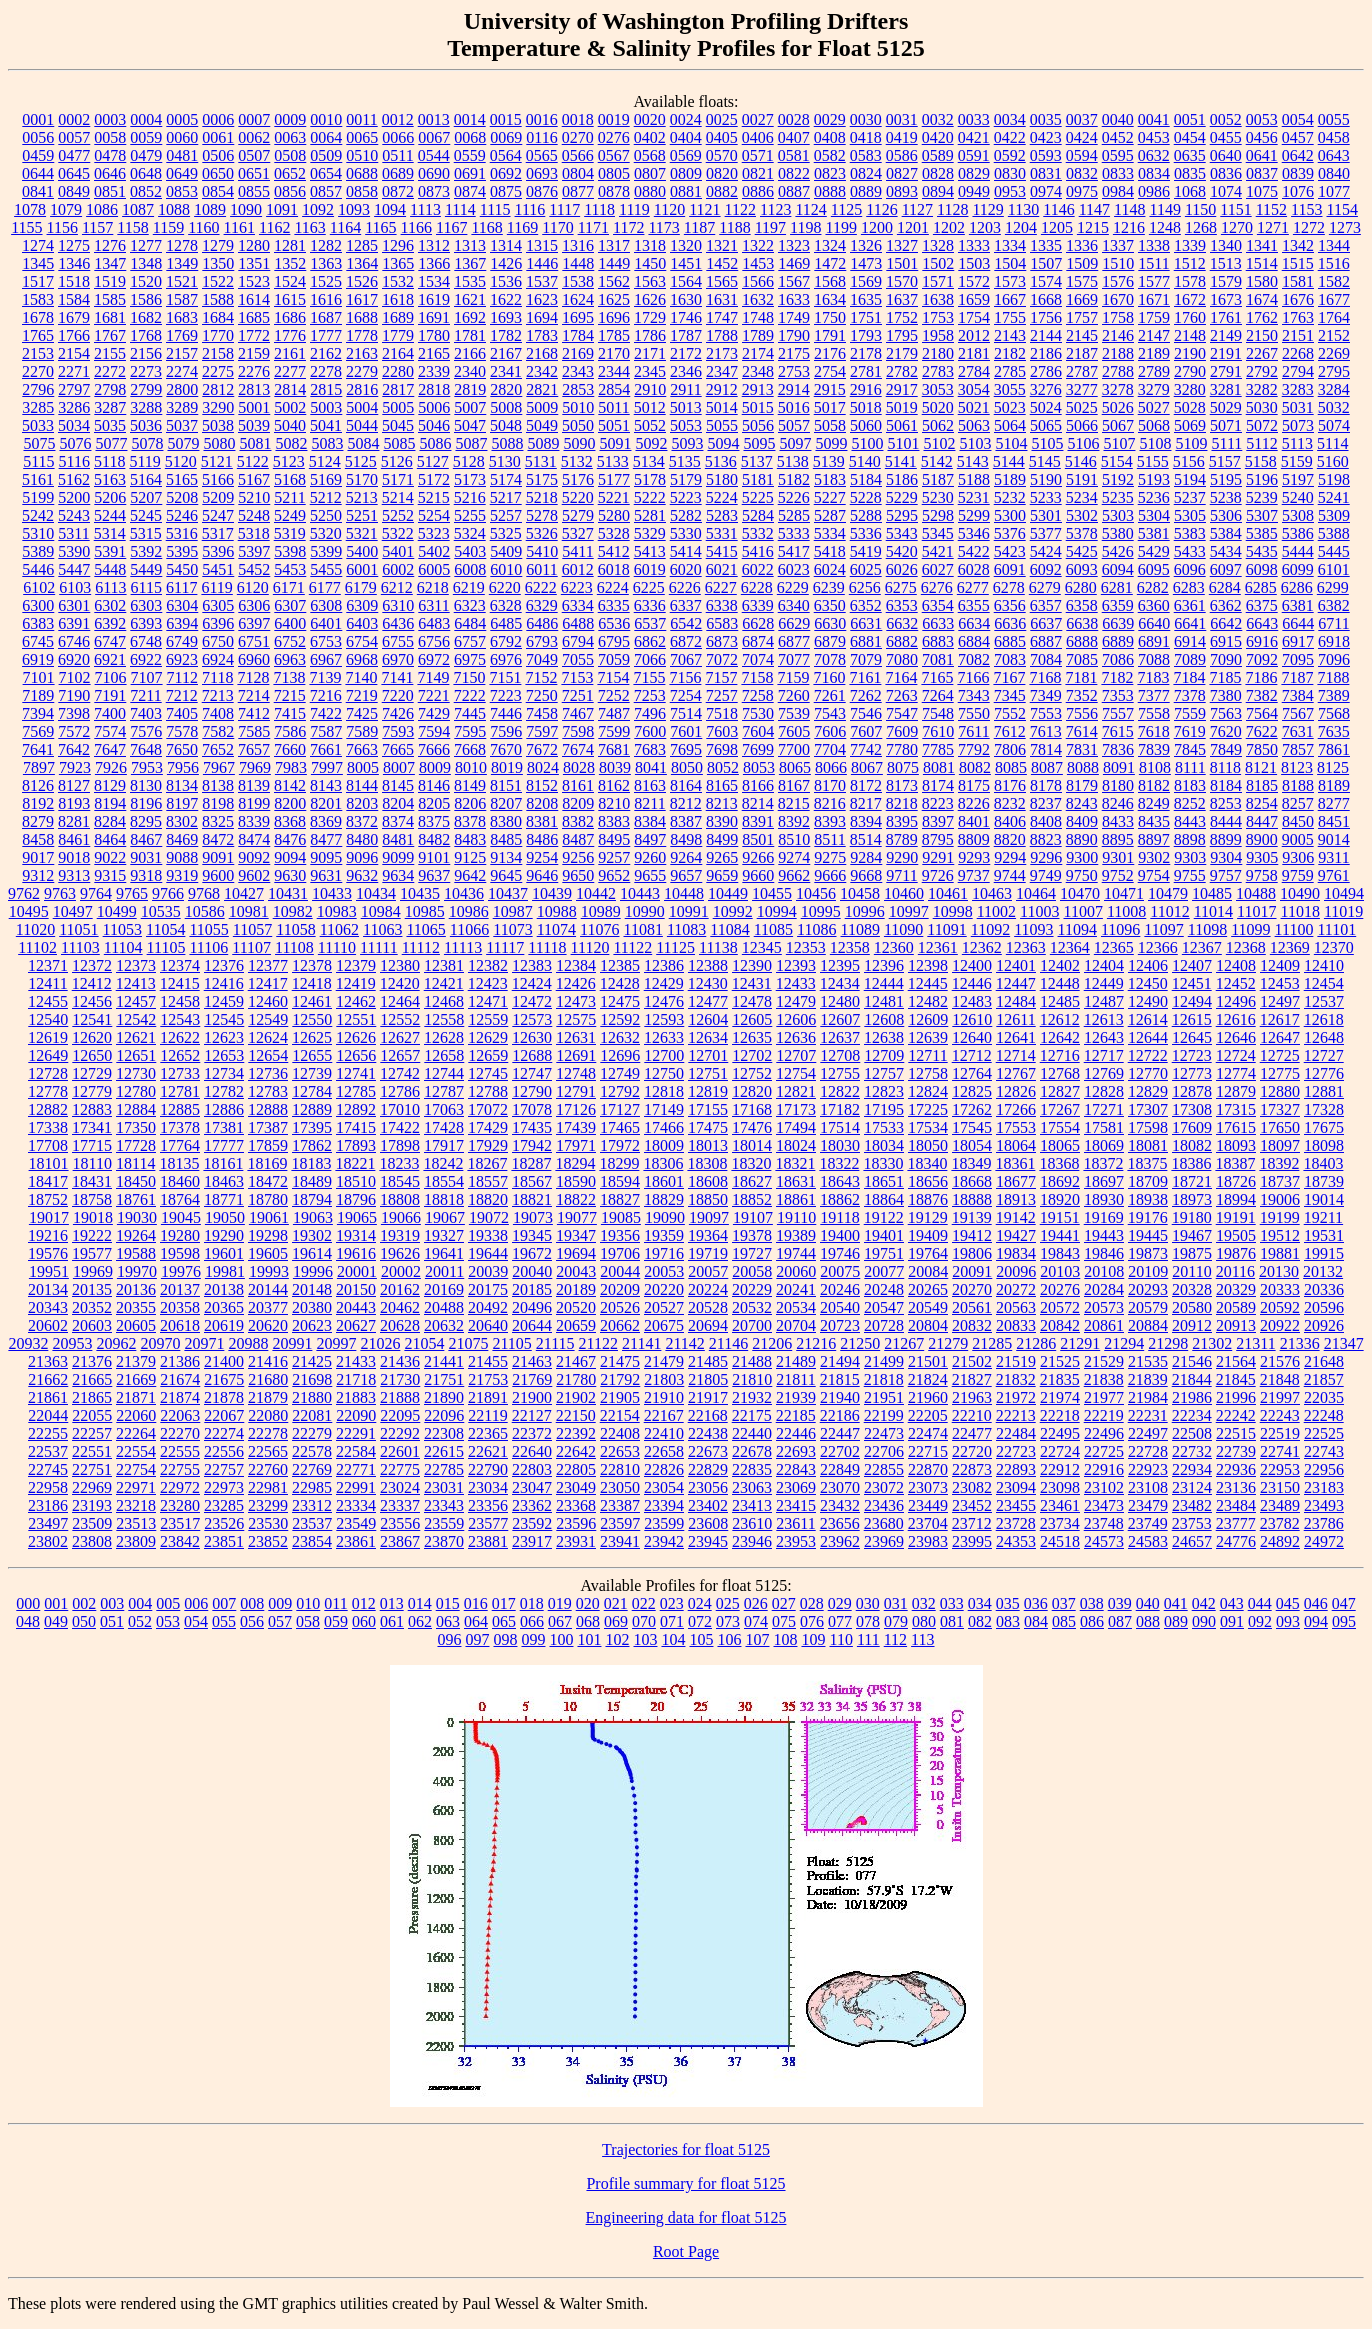 This screenshot has width=1372, height=2329. Describe the element at coordinates (1226, 425) in the screenshot. I see `5071` at that location.